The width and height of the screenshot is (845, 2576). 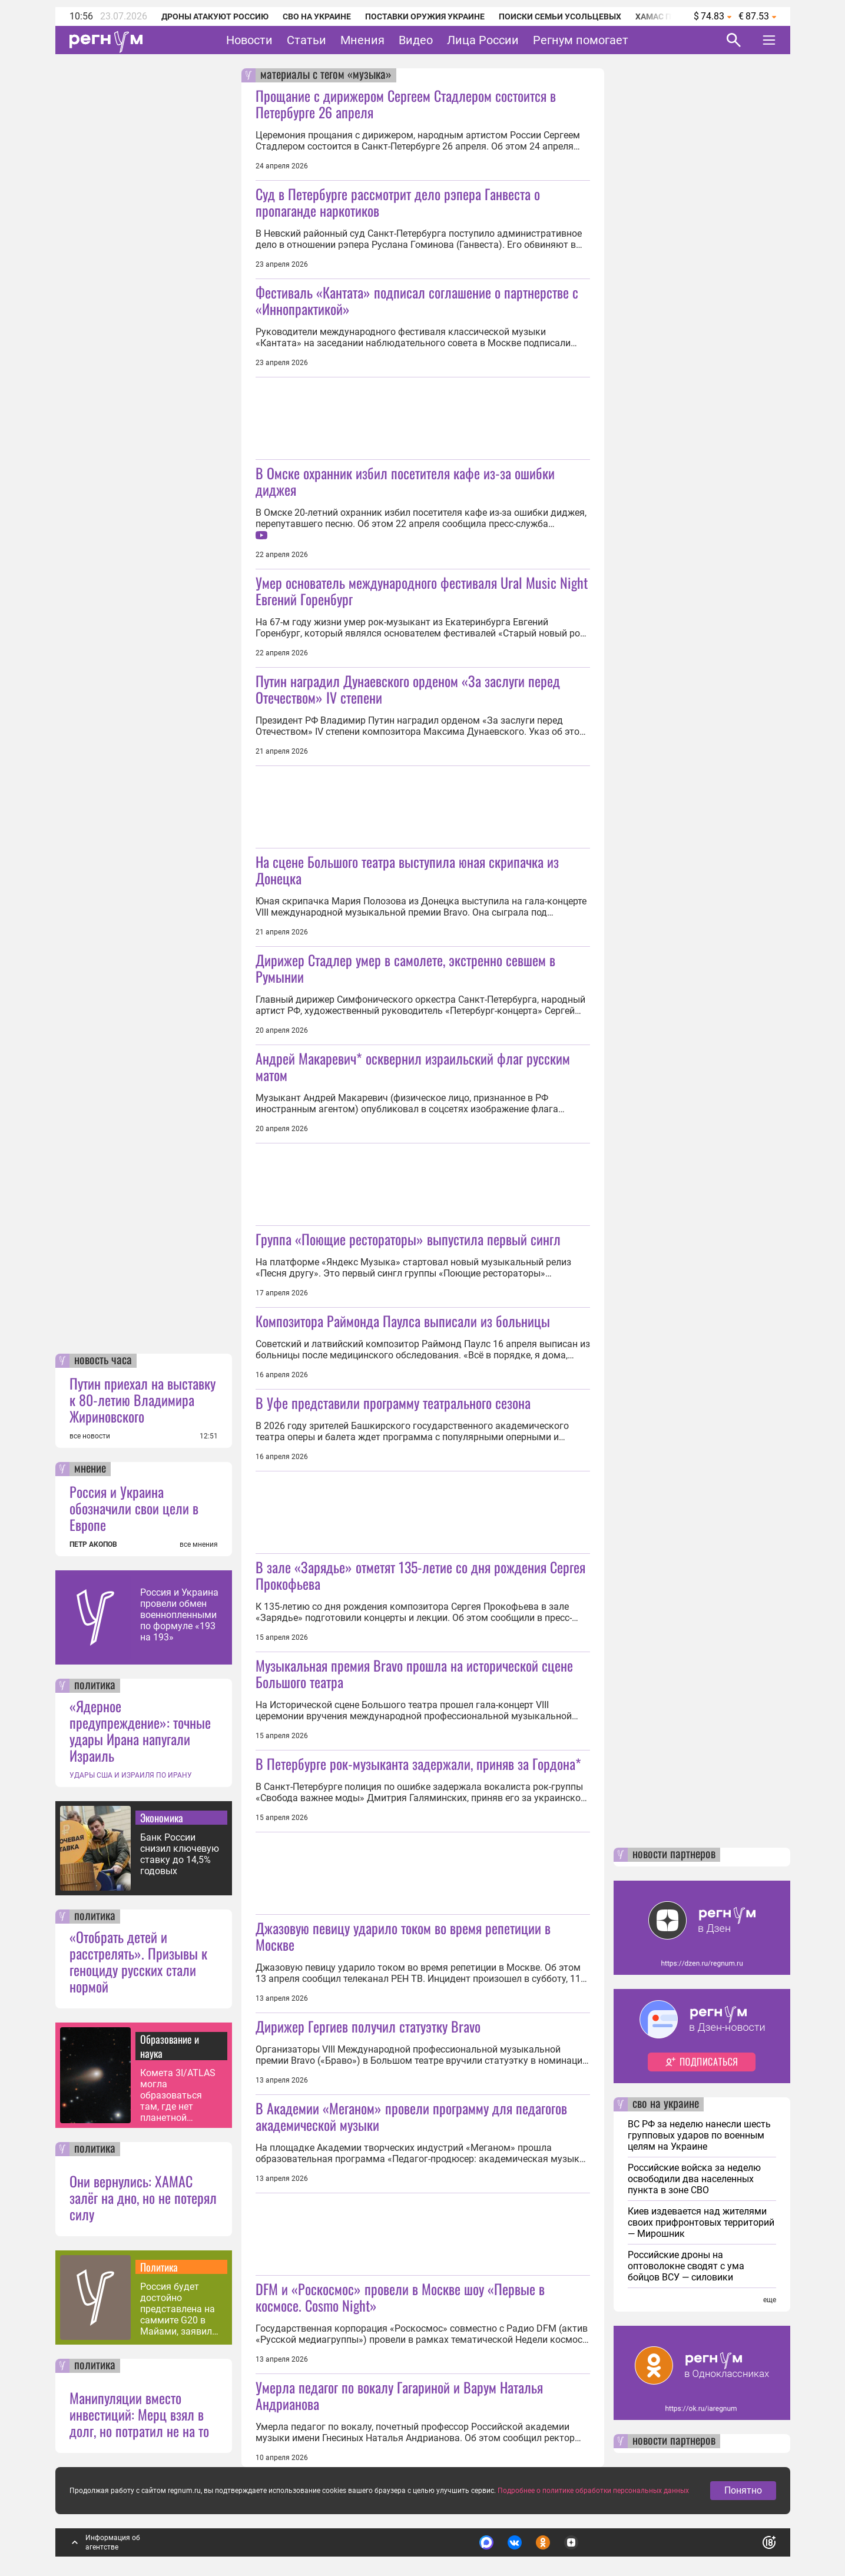 What do you see at coordinates (130, 1775) in the screenshot?
I see `УДАРЫ США И ИЗРАИЛЯ ПО ИРАНУ` at bounding box center [130, 1775].